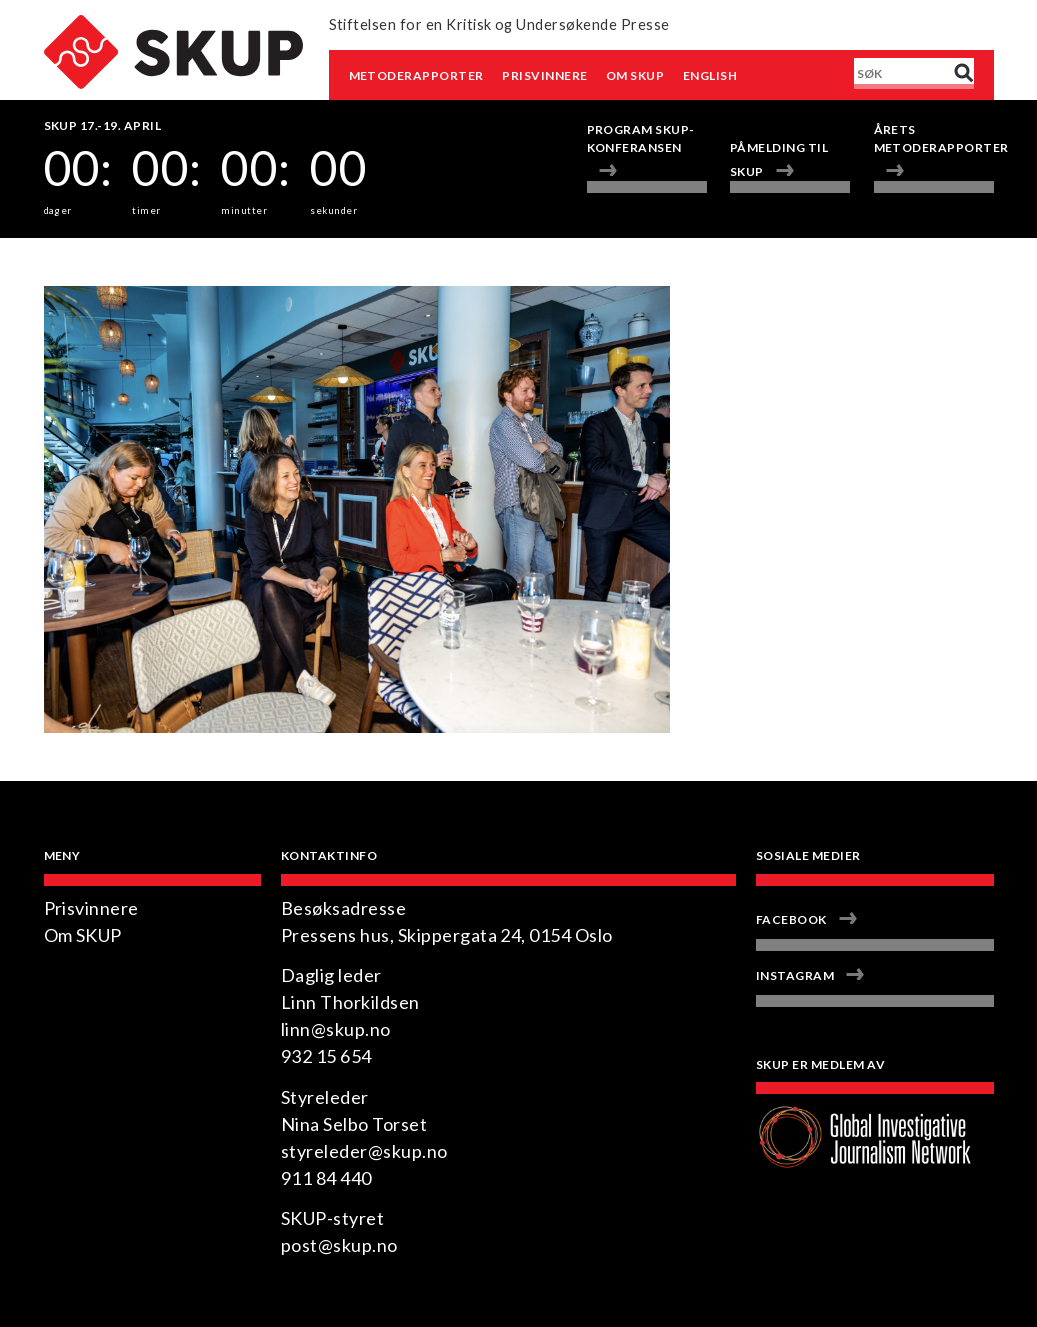 Image resolution: width=1037 pixels, height=1327 pixels. What do you see at coordinates (934, 138) in the screenshot?
I see `Årets metoderapporter` at bounding box center [934, 138].